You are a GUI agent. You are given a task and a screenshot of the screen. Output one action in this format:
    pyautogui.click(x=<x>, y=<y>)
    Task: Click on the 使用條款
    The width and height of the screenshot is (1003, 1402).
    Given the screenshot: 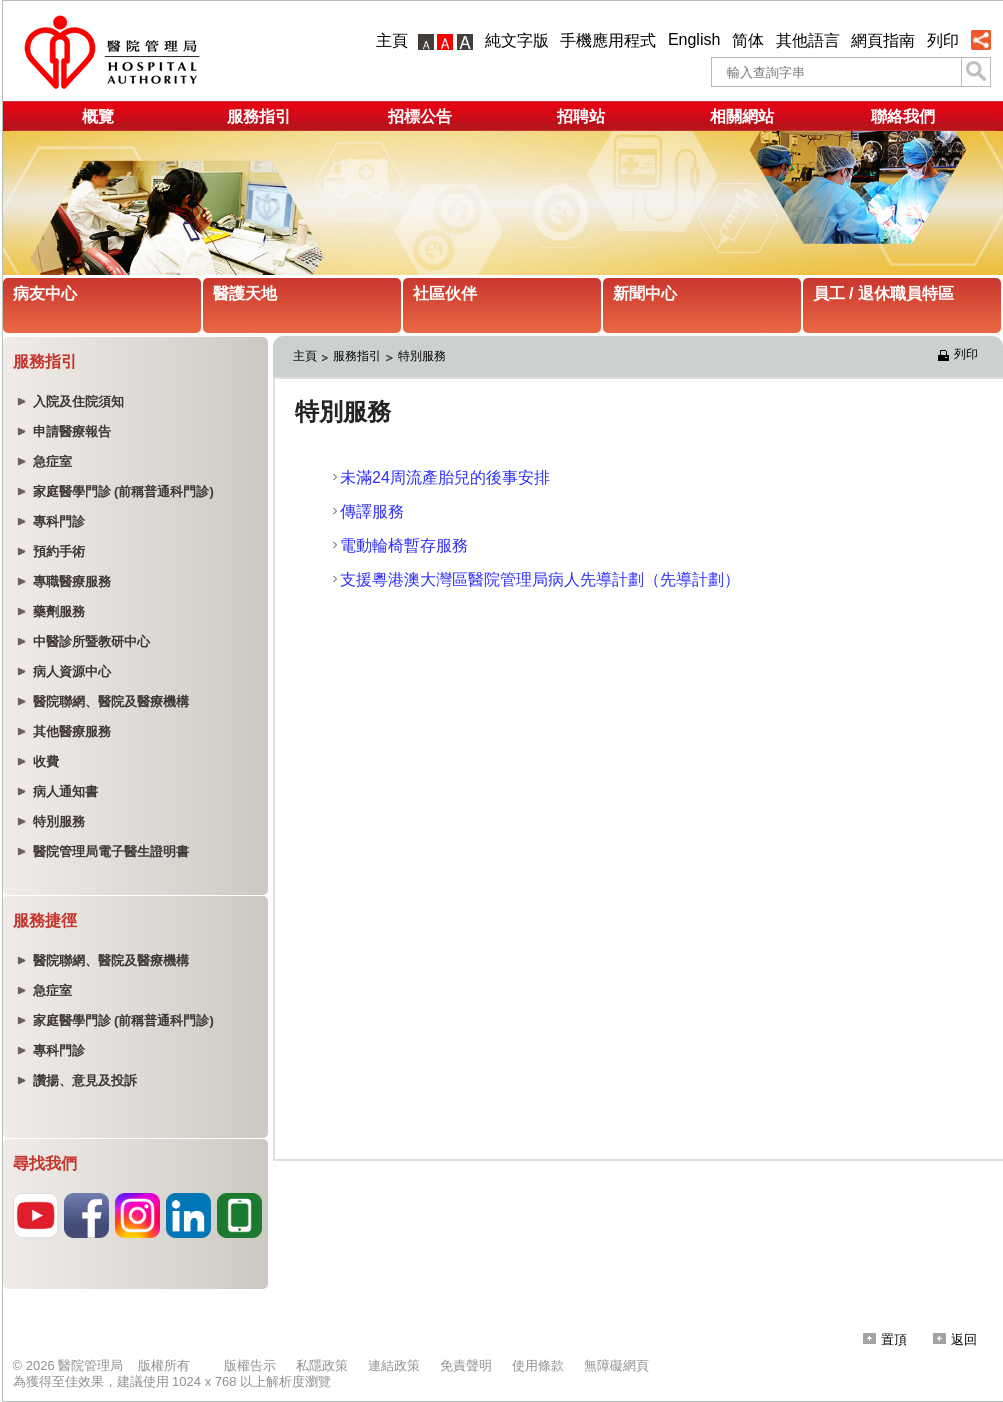 What is the action you would take?
    pyautogui.click(x=538, y=1365)
    